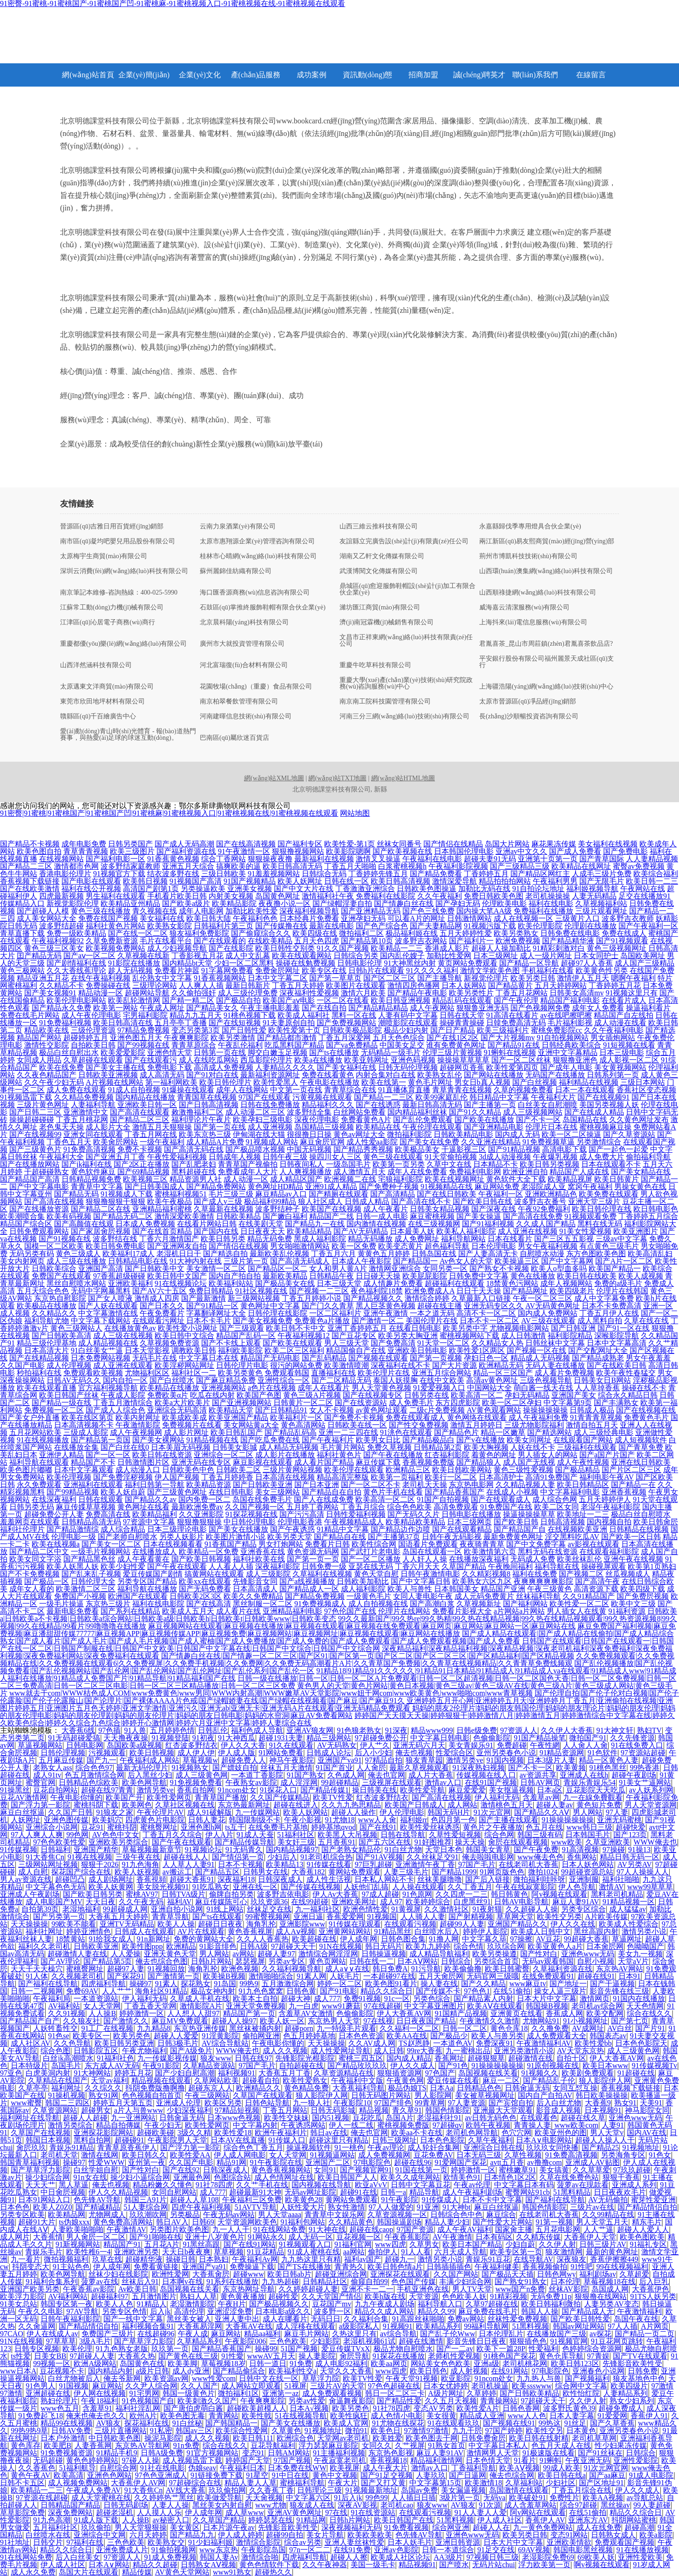 This screenshot has height=2576, width=679. What do you see at coordinates (519, 1328) in the screenshot?
I see `尤物视频电影网站` at bounding box center [519, 1328].